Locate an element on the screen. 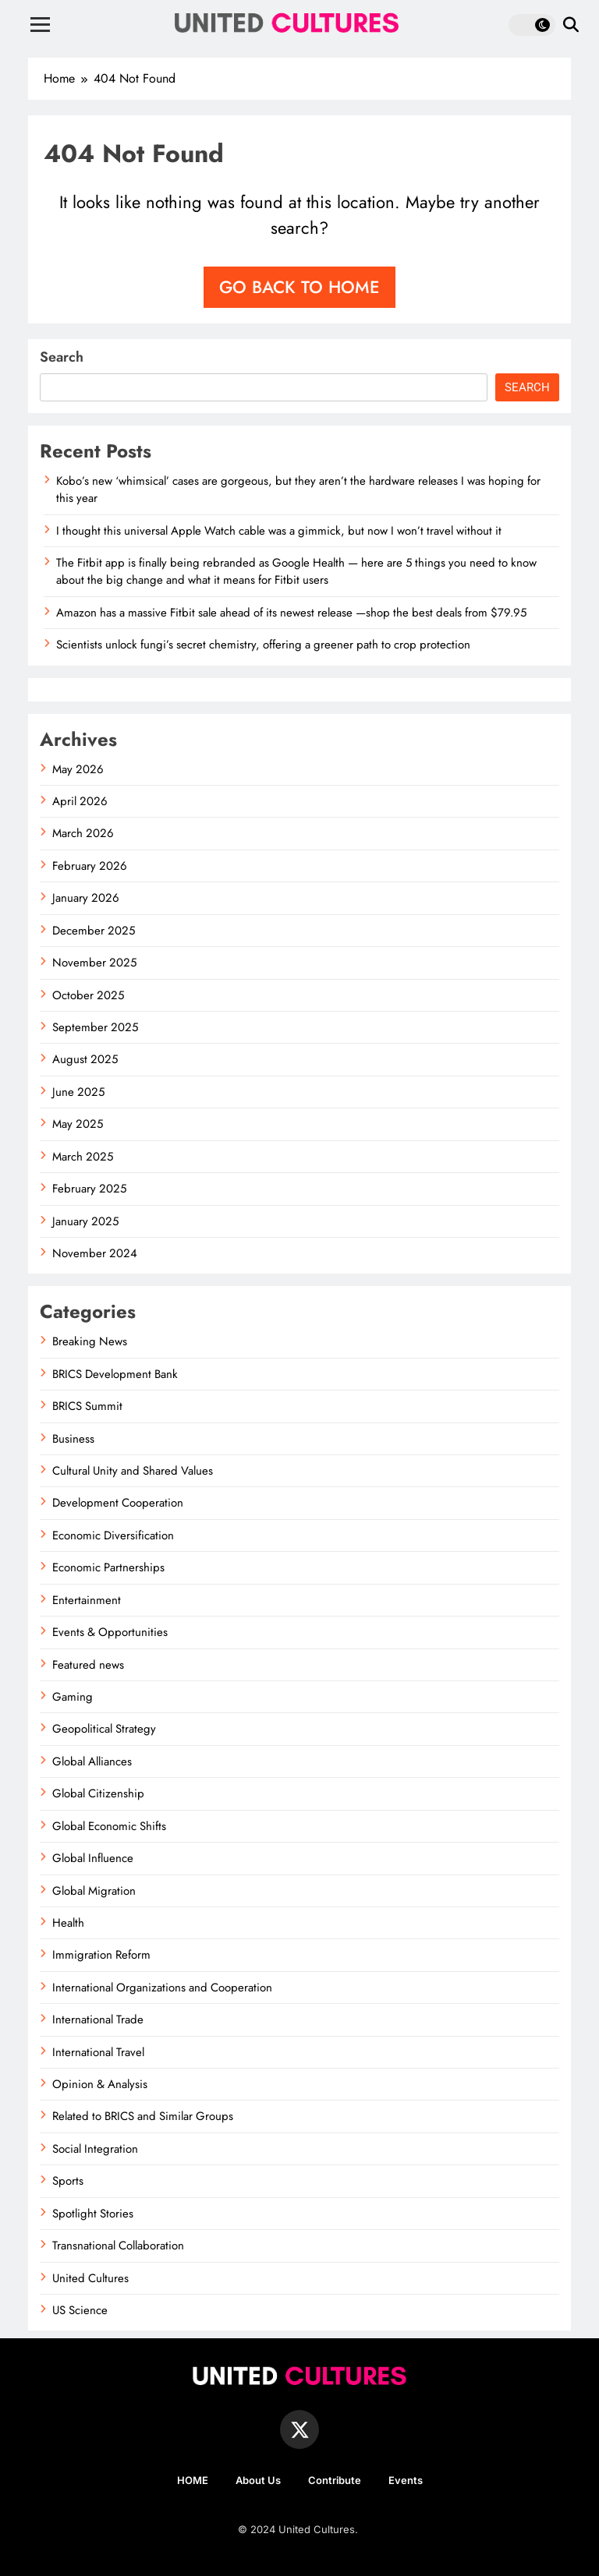  Business is located at coordinates (73, 1438).